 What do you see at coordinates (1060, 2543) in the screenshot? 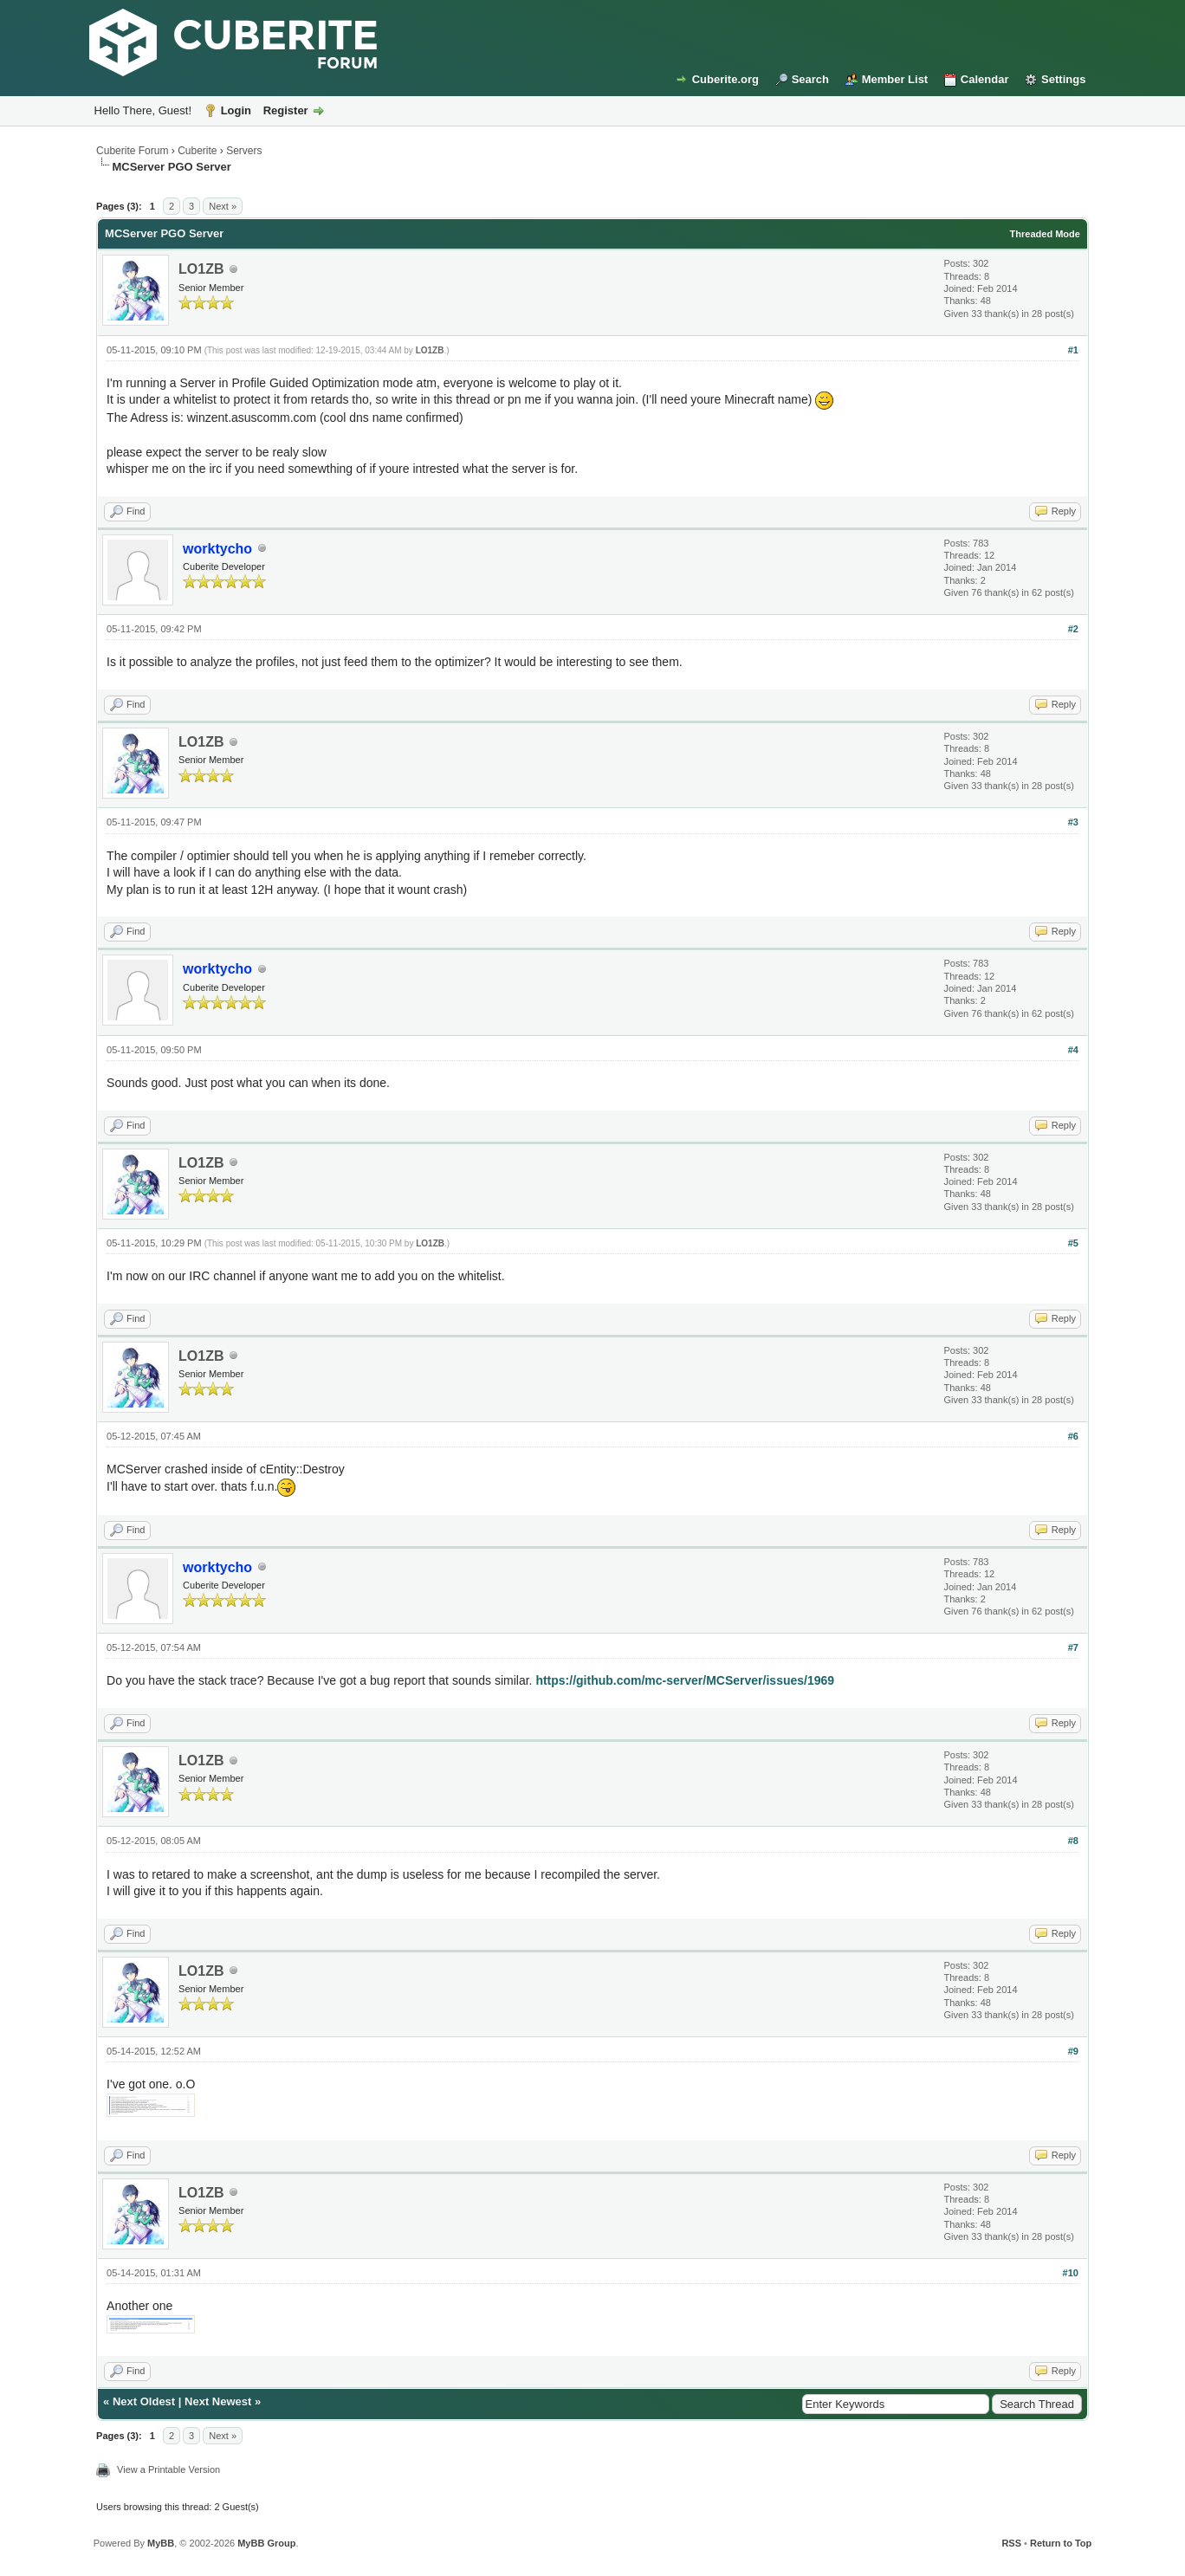
I see `Return to Top` at bounding box center [1060, 2543].